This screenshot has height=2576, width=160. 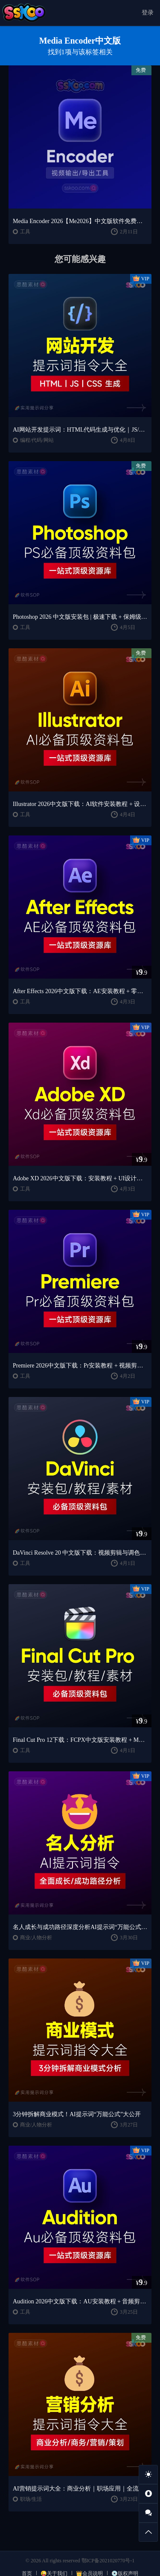 What do you see at coordinates (80, 2488) in the screenshot?
I see `AI营销提示词大全：商业分析｜职场应用｜全流程指令模板` at bounding box center [80, 2488].